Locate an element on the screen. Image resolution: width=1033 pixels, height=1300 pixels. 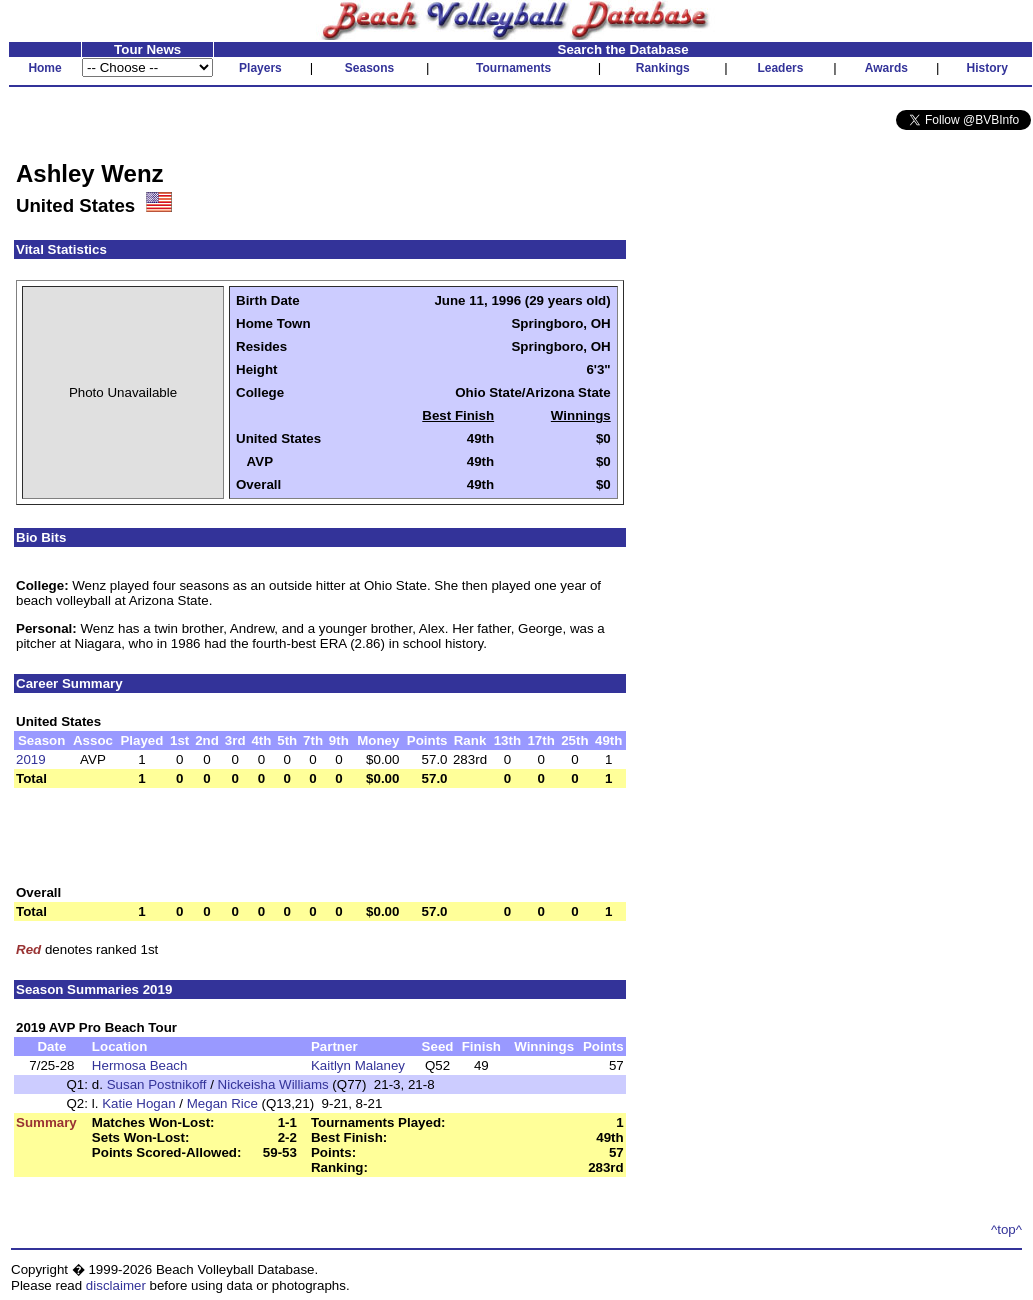
Kaitlyn Malaney is located at coordinates (358, 1065).